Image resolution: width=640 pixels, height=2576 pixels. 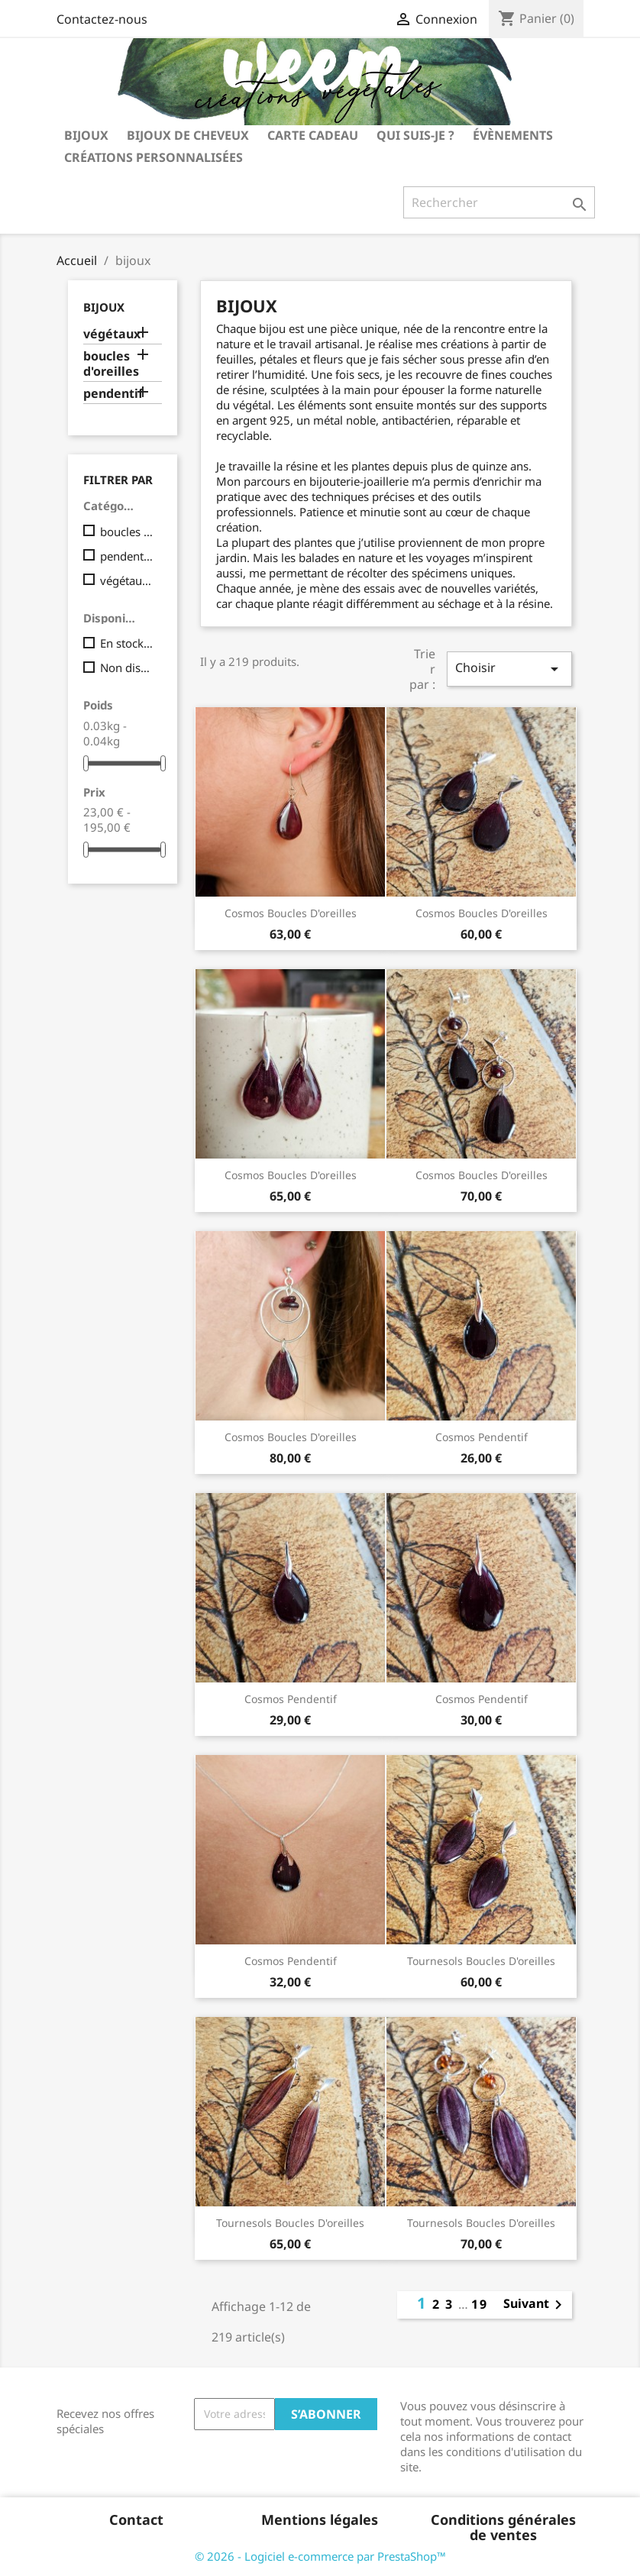 I want to click on Mentions légales, so click(x=319, y=2519).